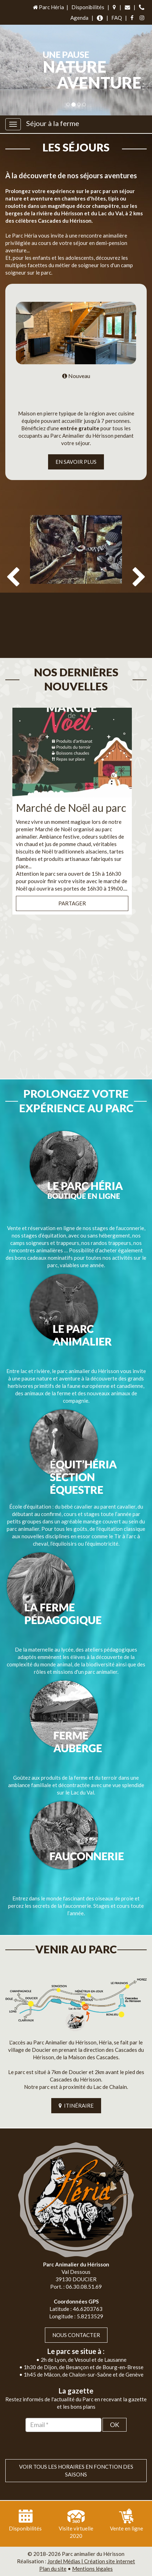 The width and height of the screenshot is (152, 2576). I want to click on FAQ, so click(116, 17).